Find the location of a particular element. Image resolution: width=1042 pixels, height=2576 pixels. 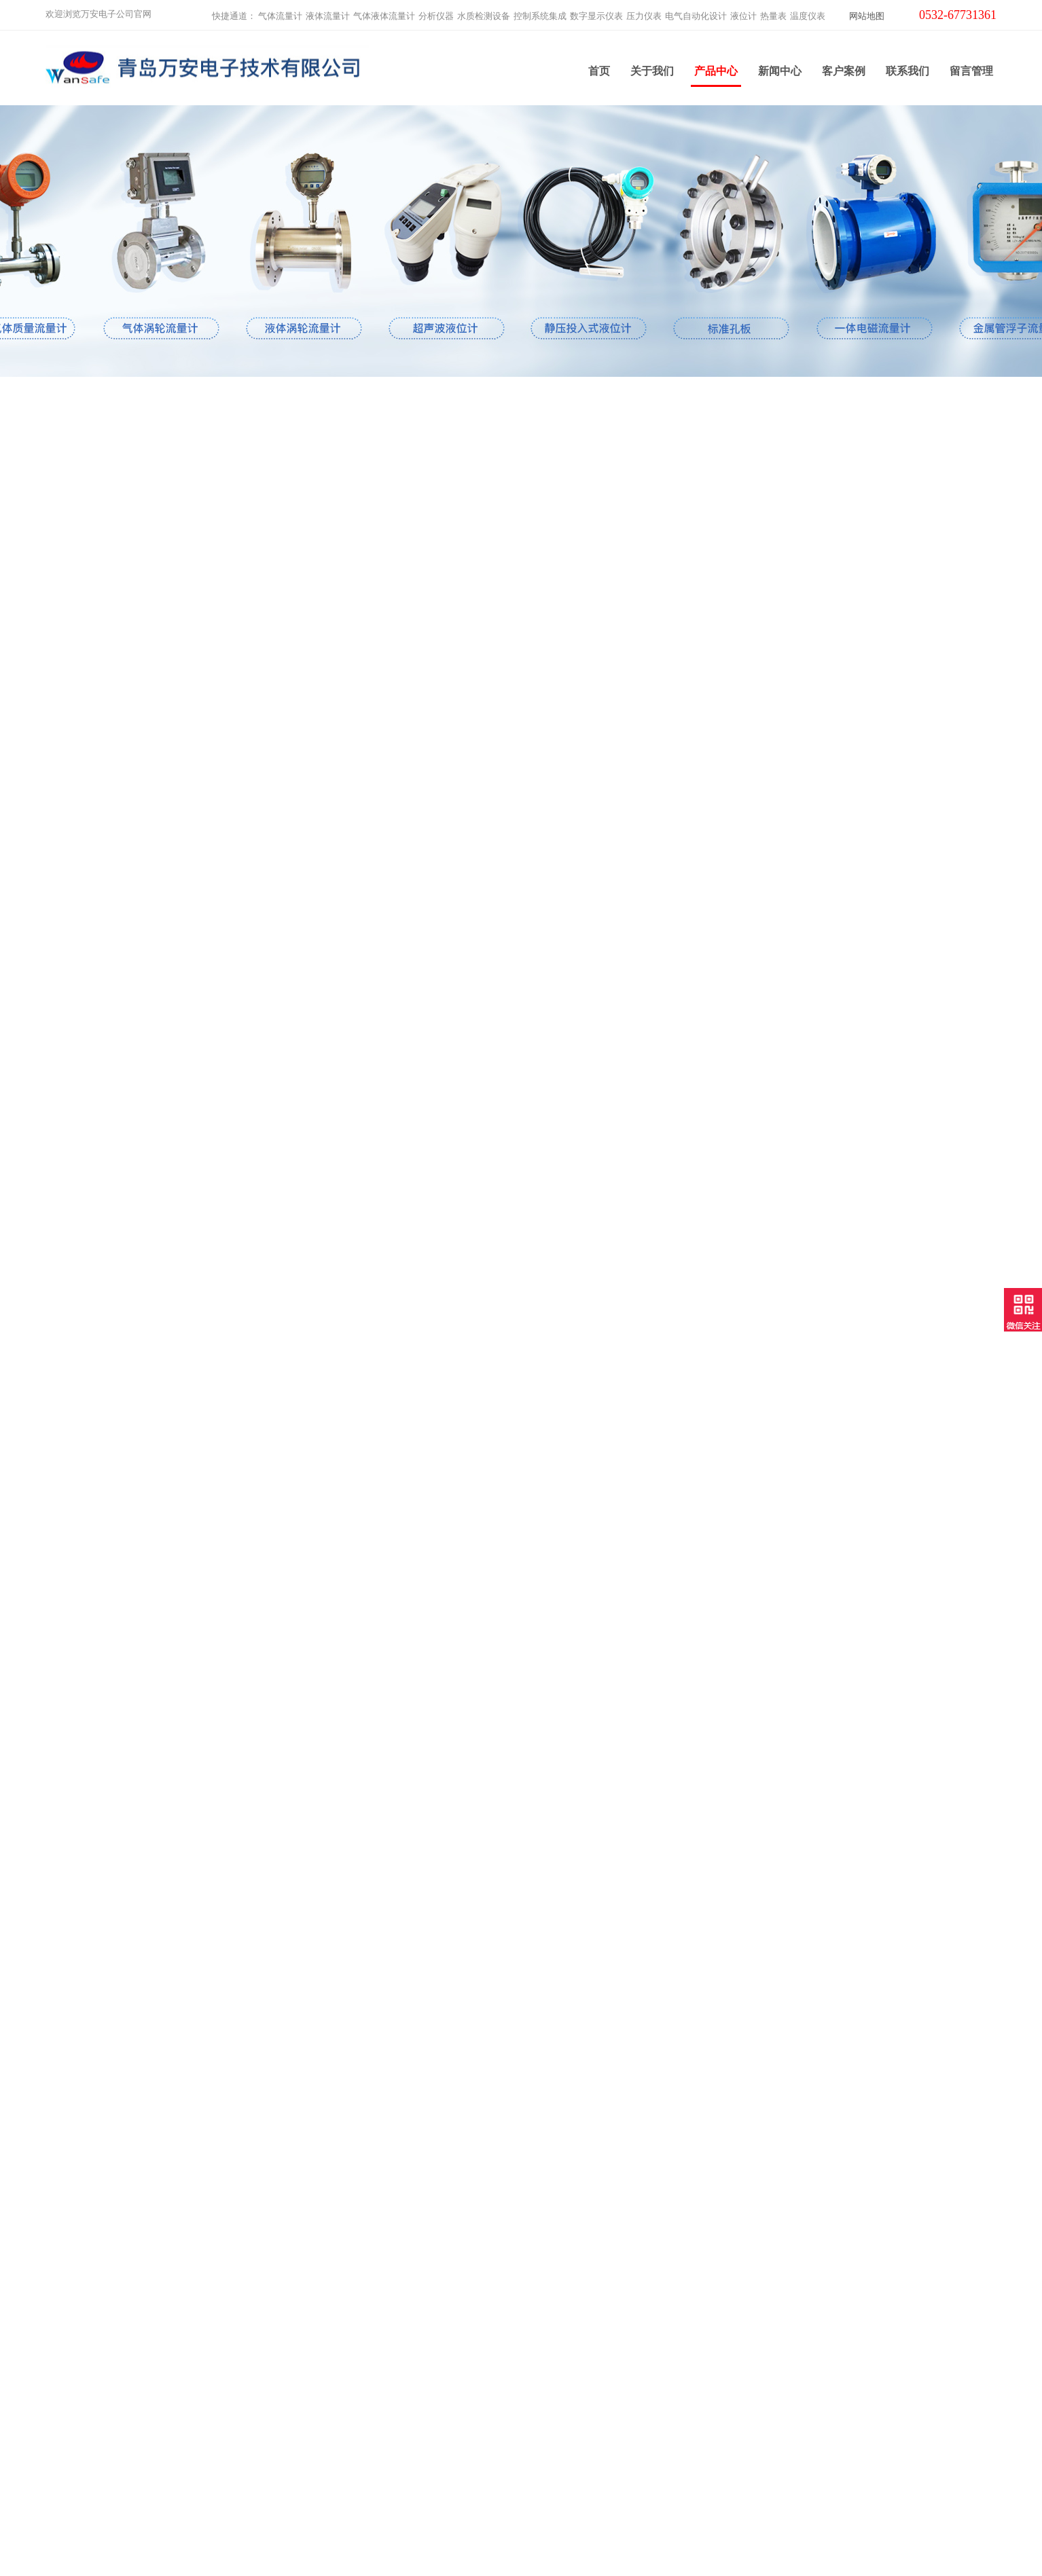

温度仪表 is located at coordinates (807, 11).